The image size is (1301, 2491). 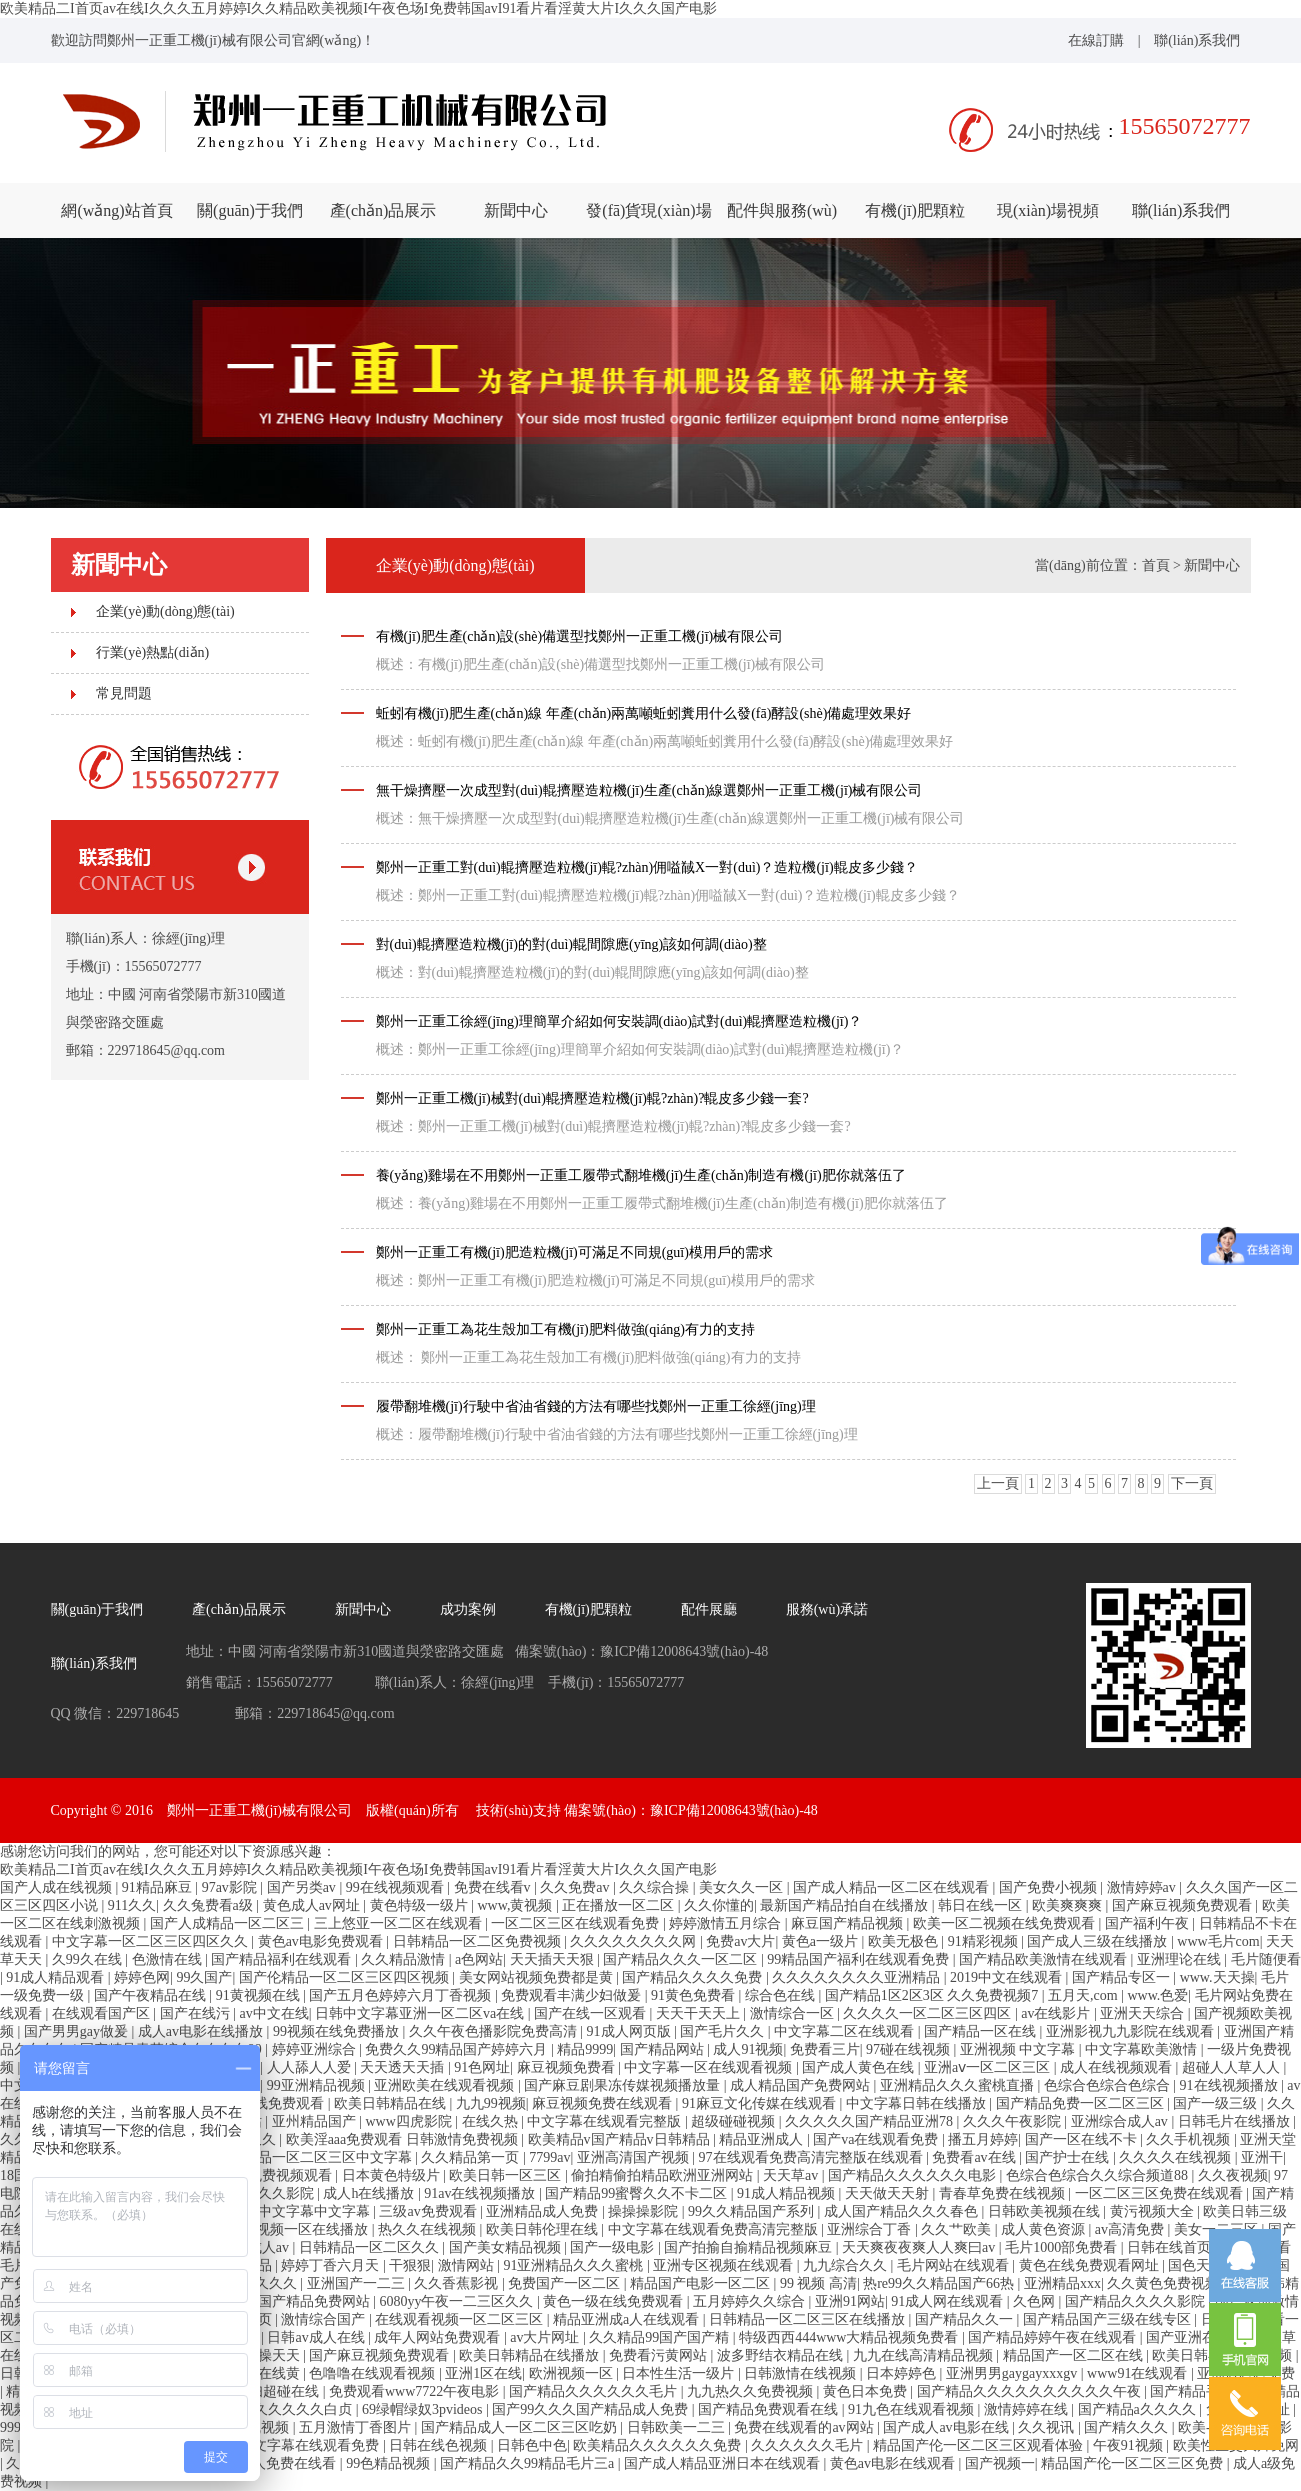 What do you see at coordinates (735, 2121) in the screenshot?
I see `超级碰碰视频` at bounding box center [735, 2121].